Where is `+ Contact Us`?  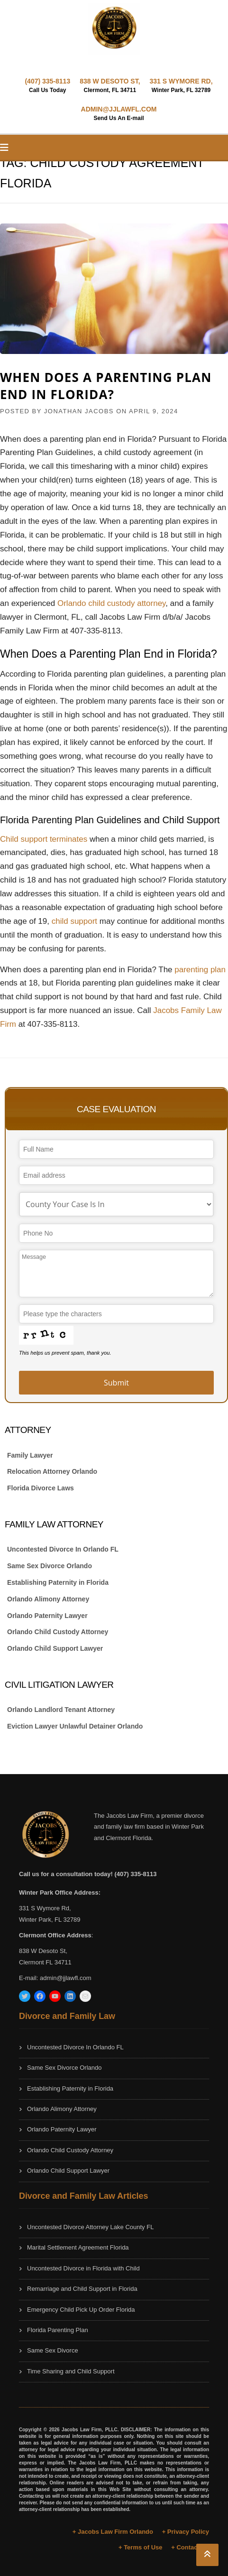
+ Contact Us is located at coordinates (190, 2547).